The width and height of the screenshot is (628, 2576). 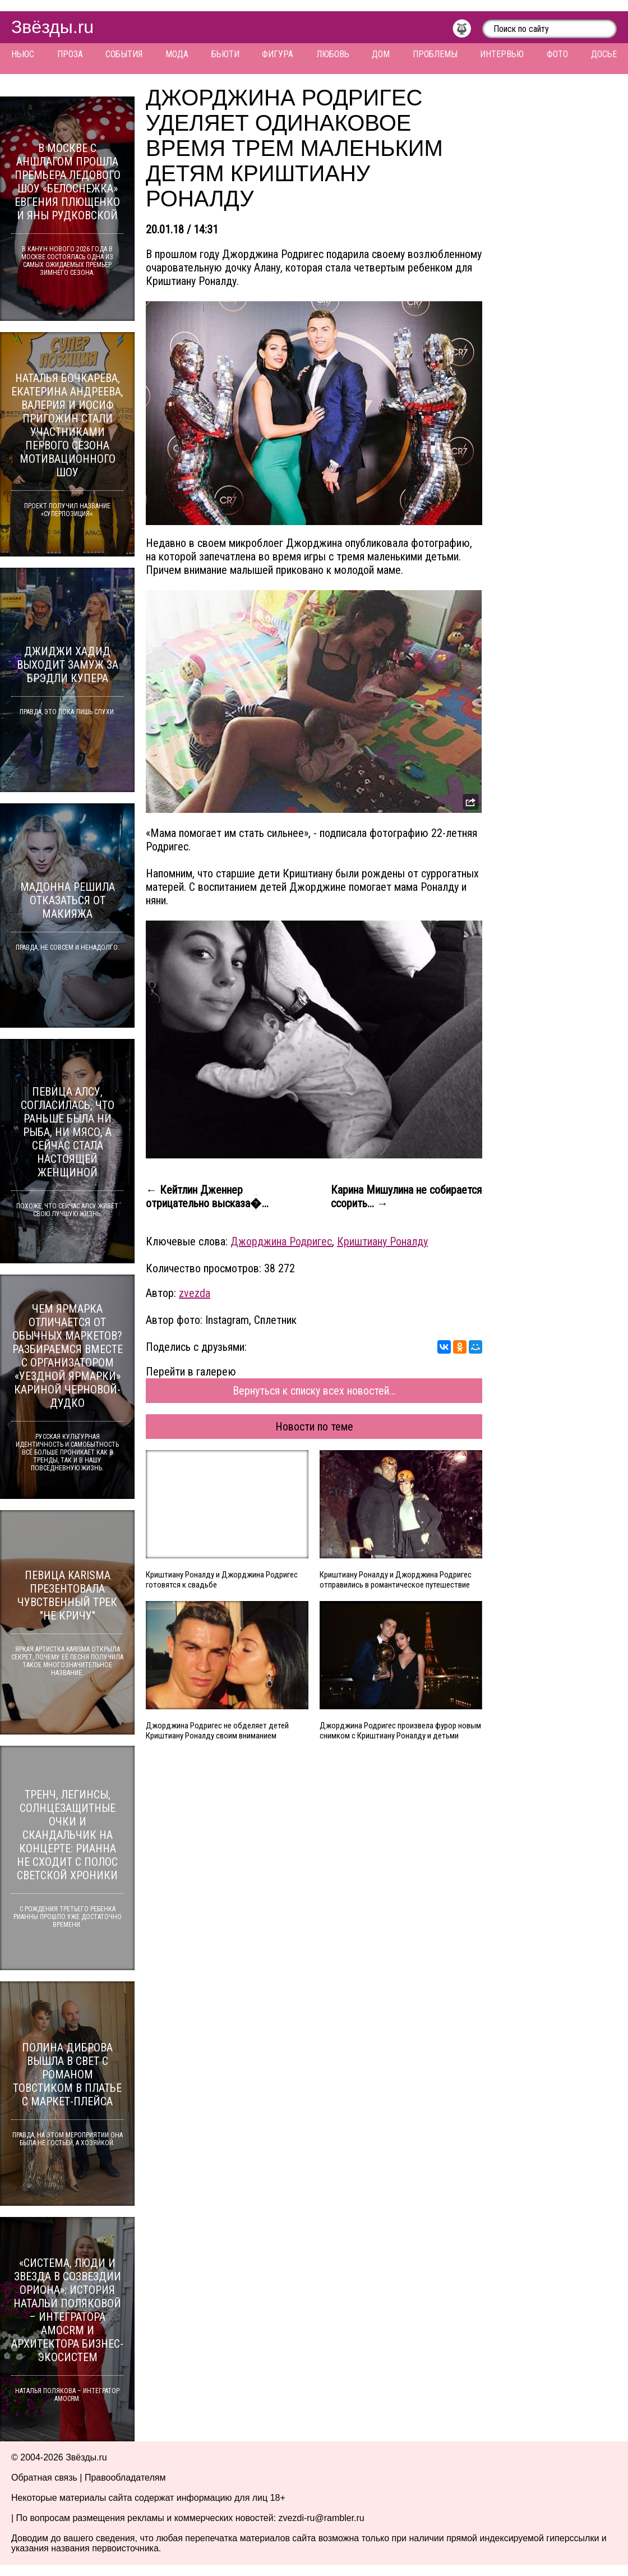 I want to click on Вернуться к списку всех новостей..., so click(x=314, y=1390).